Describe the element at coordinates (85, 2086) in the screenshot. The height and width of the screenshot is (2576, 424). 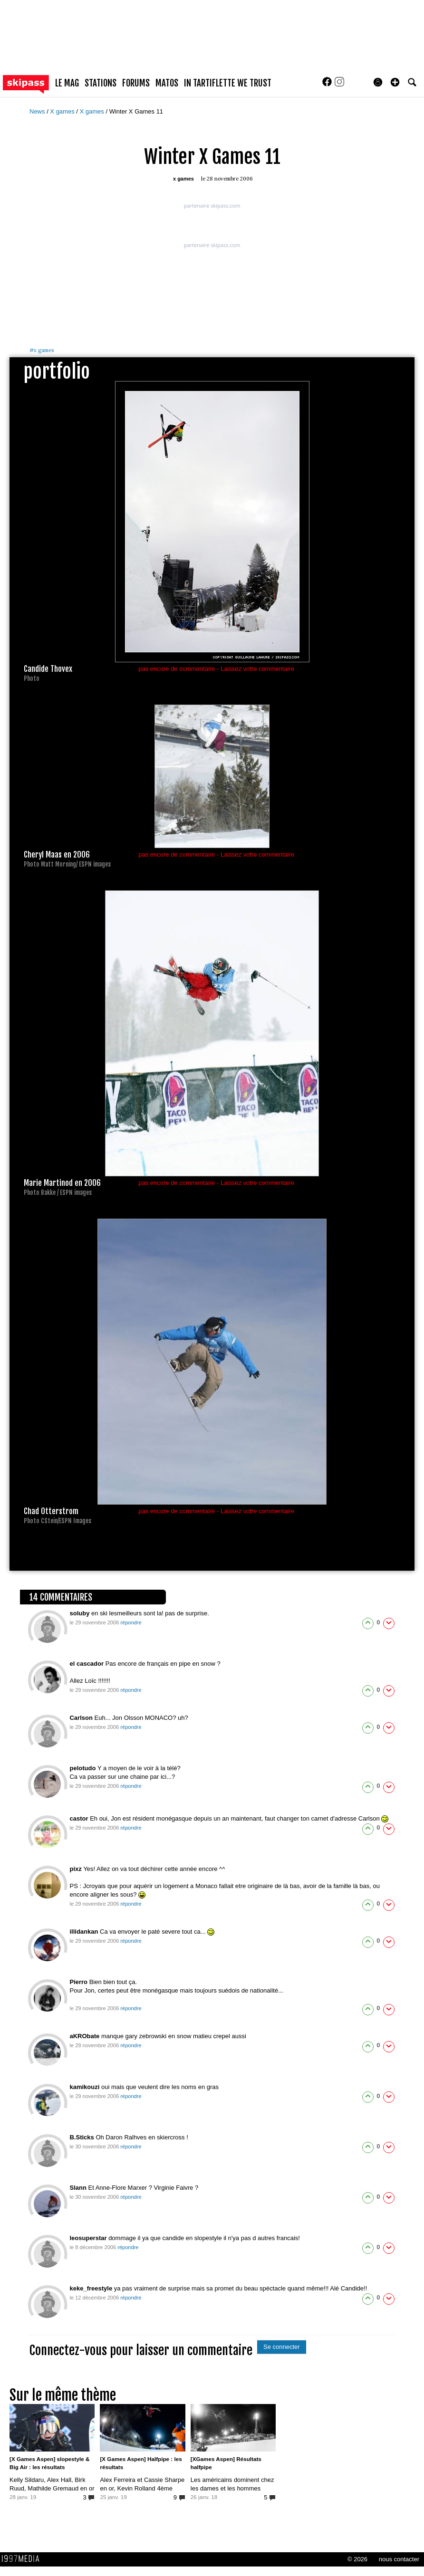
I see `kamikouzi` at that location.